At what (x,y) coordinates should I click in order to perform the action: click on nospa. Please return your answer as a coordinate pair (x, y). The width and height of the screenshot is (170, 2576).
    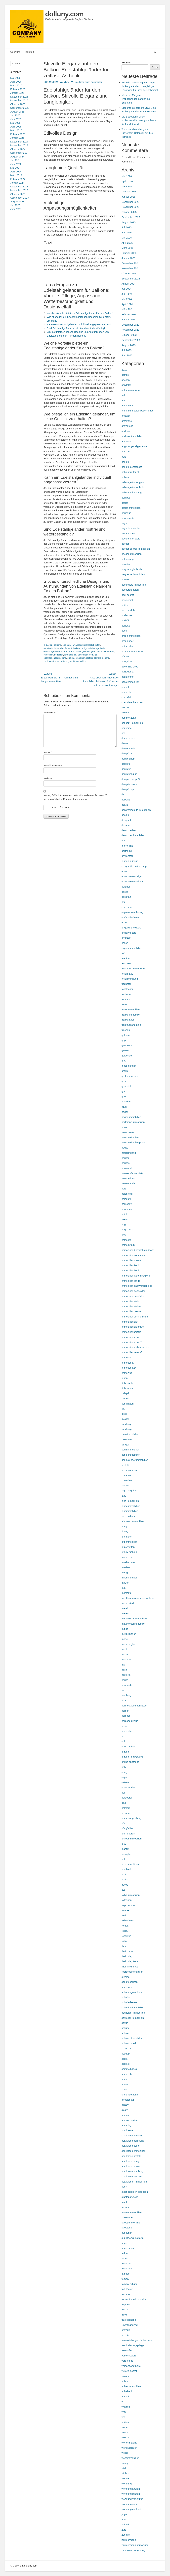
    Looking at the image, I should click on (125, 1726).